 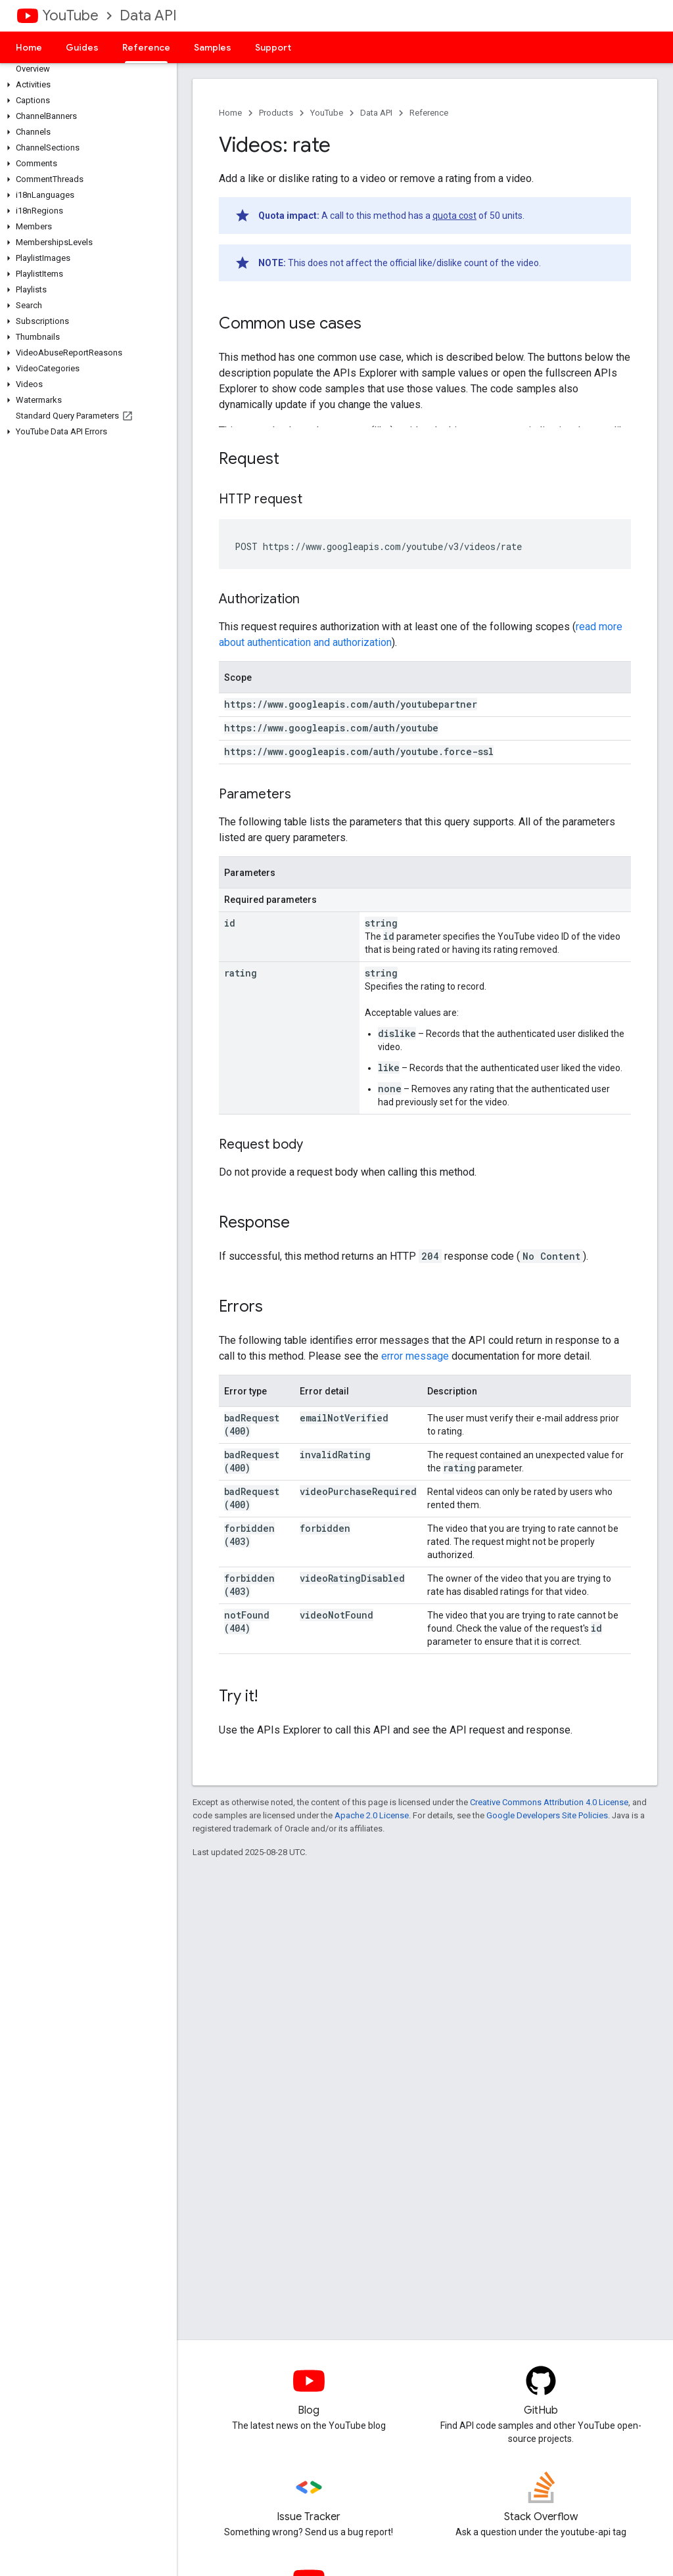 What do you see at coordinates (273, 47) in the screenshot?
I see `Support` at bounding box center [273, 47].